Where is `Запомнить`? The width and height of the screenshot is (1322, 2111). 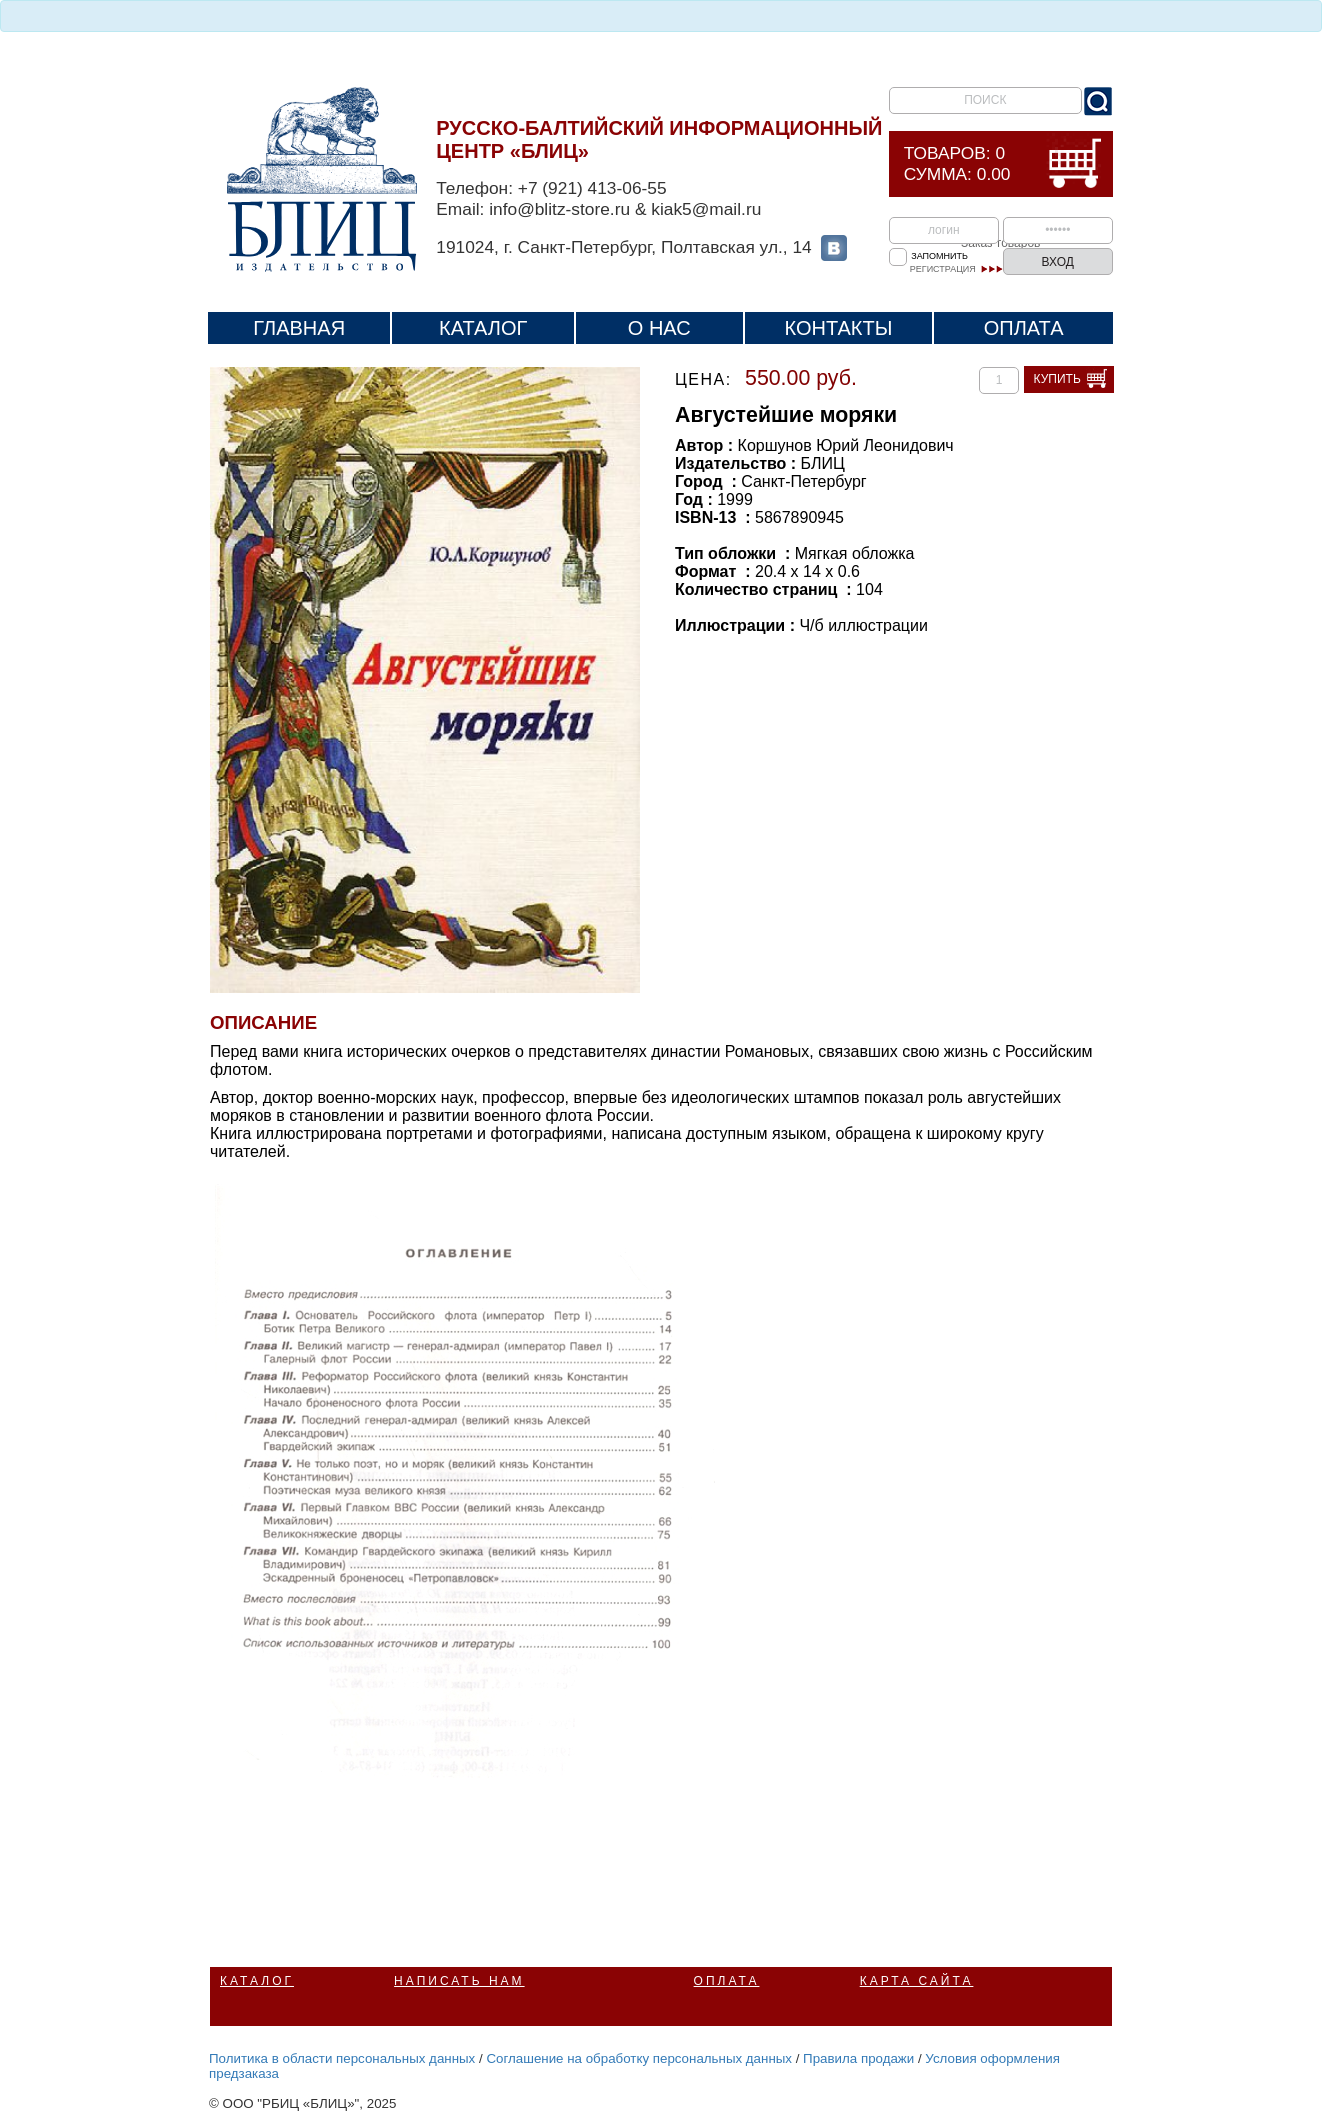
Запомнить is located at coordinates (939, 256).